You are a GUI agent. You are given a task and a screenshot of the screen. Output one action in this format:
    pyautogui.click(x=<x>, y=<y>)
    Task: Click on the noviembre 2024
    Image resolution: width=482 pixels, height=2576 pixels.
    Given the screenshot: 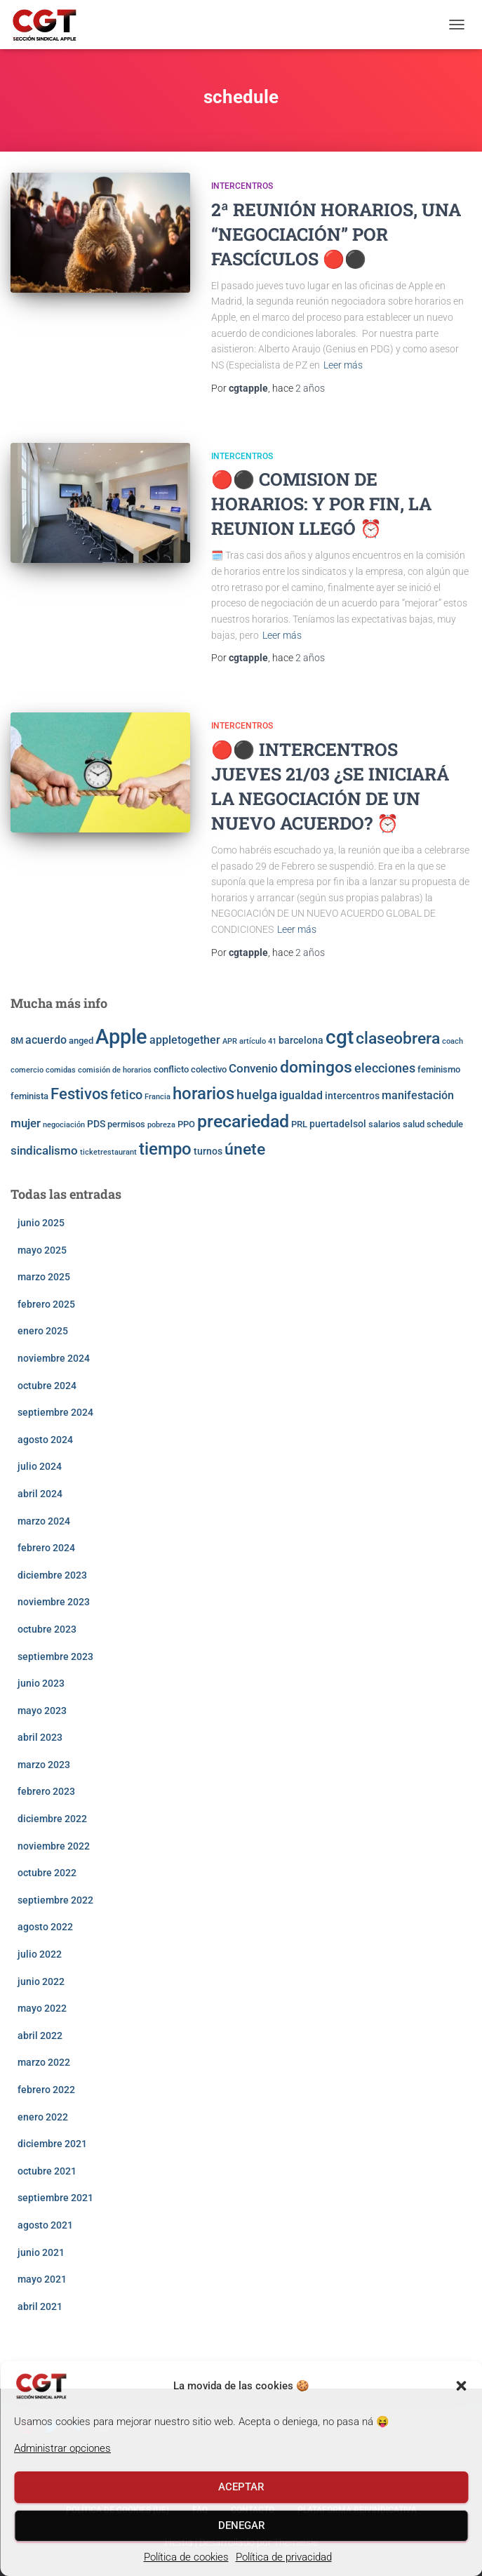 What is the action you would take?
    pyautogui.click(x=54, y=1358)
    